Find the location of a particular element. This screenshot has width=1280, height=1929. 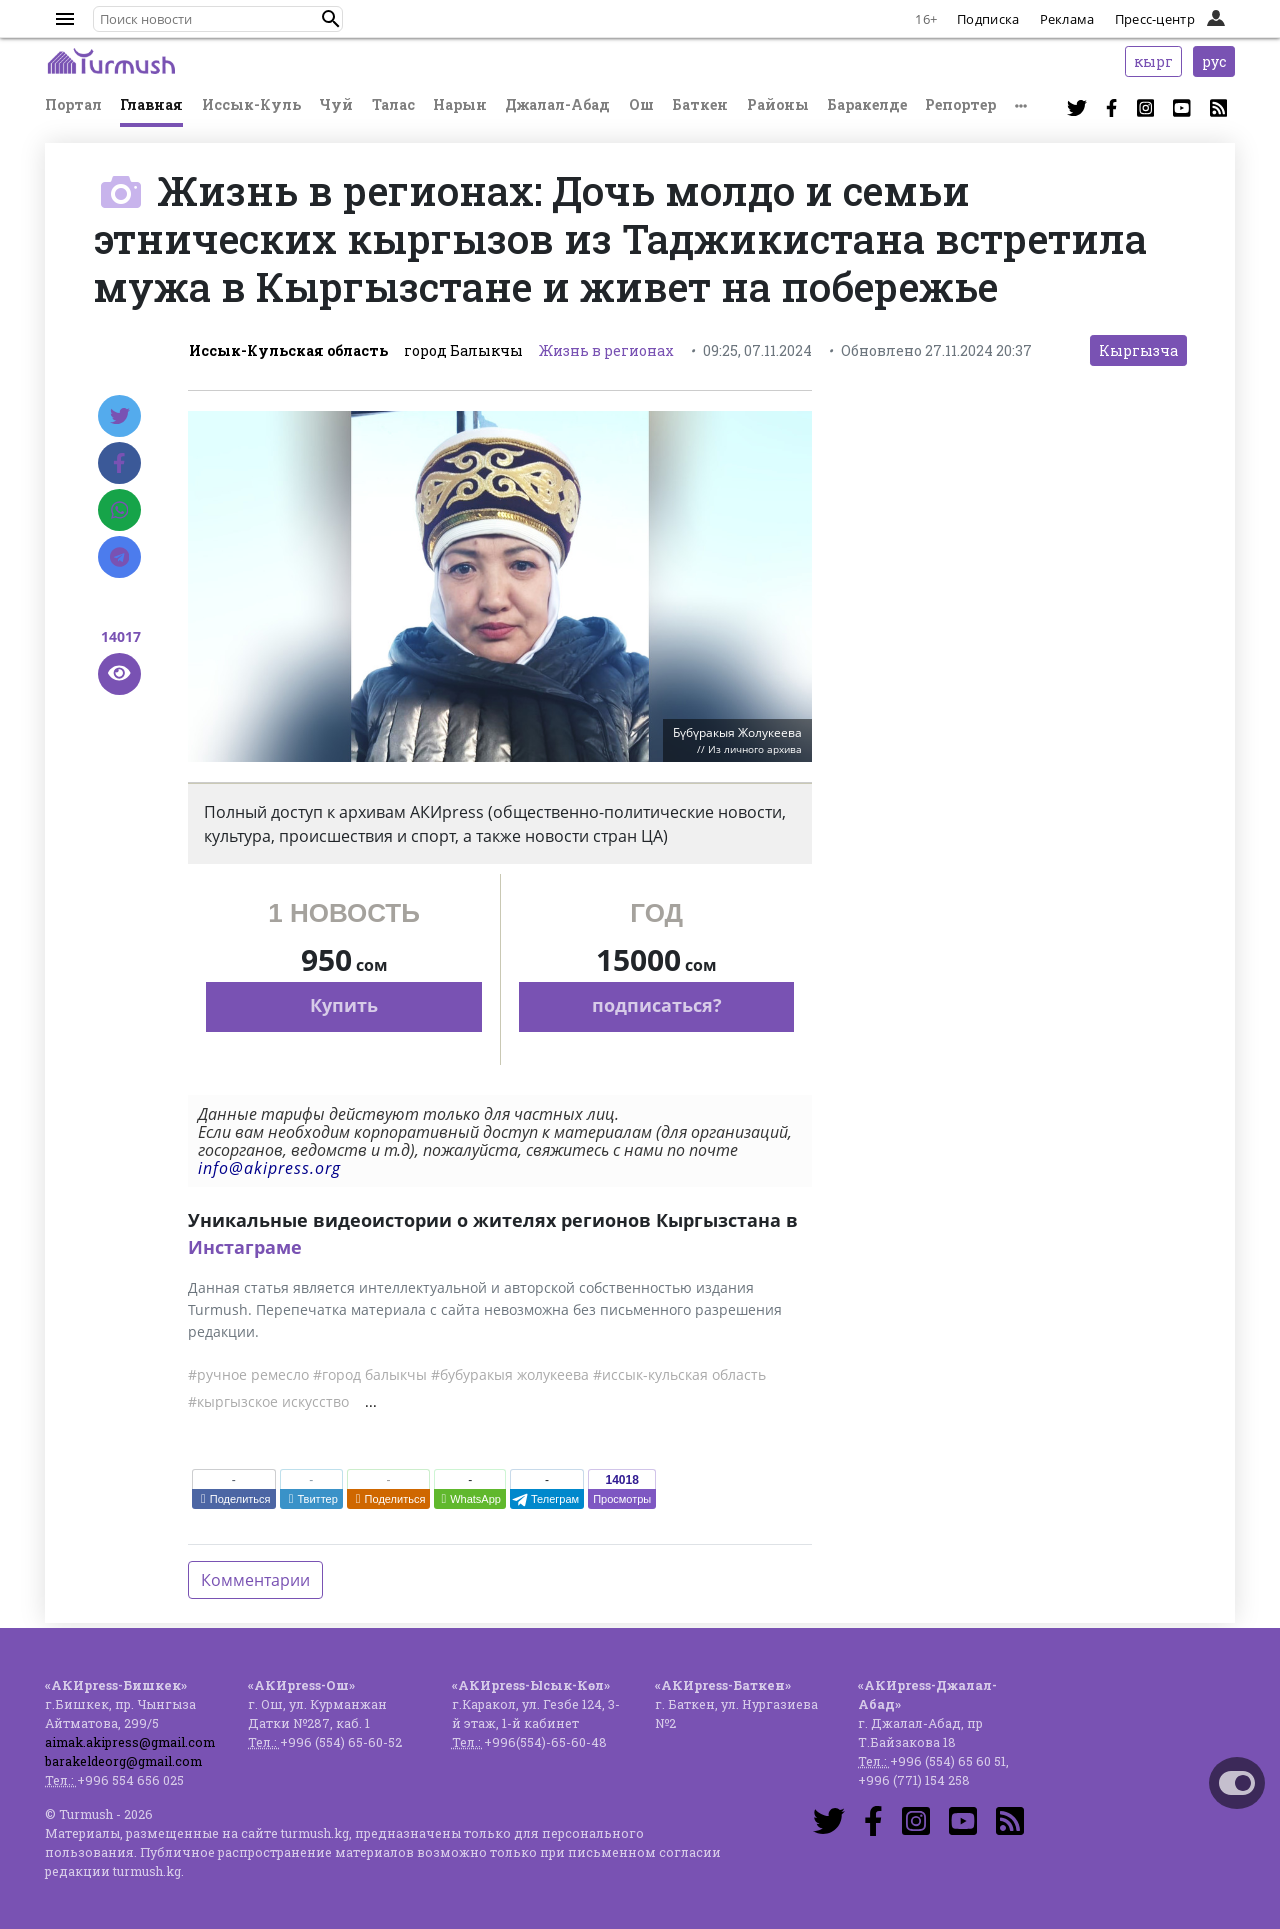

Портал is located at coordinates (73, 104).